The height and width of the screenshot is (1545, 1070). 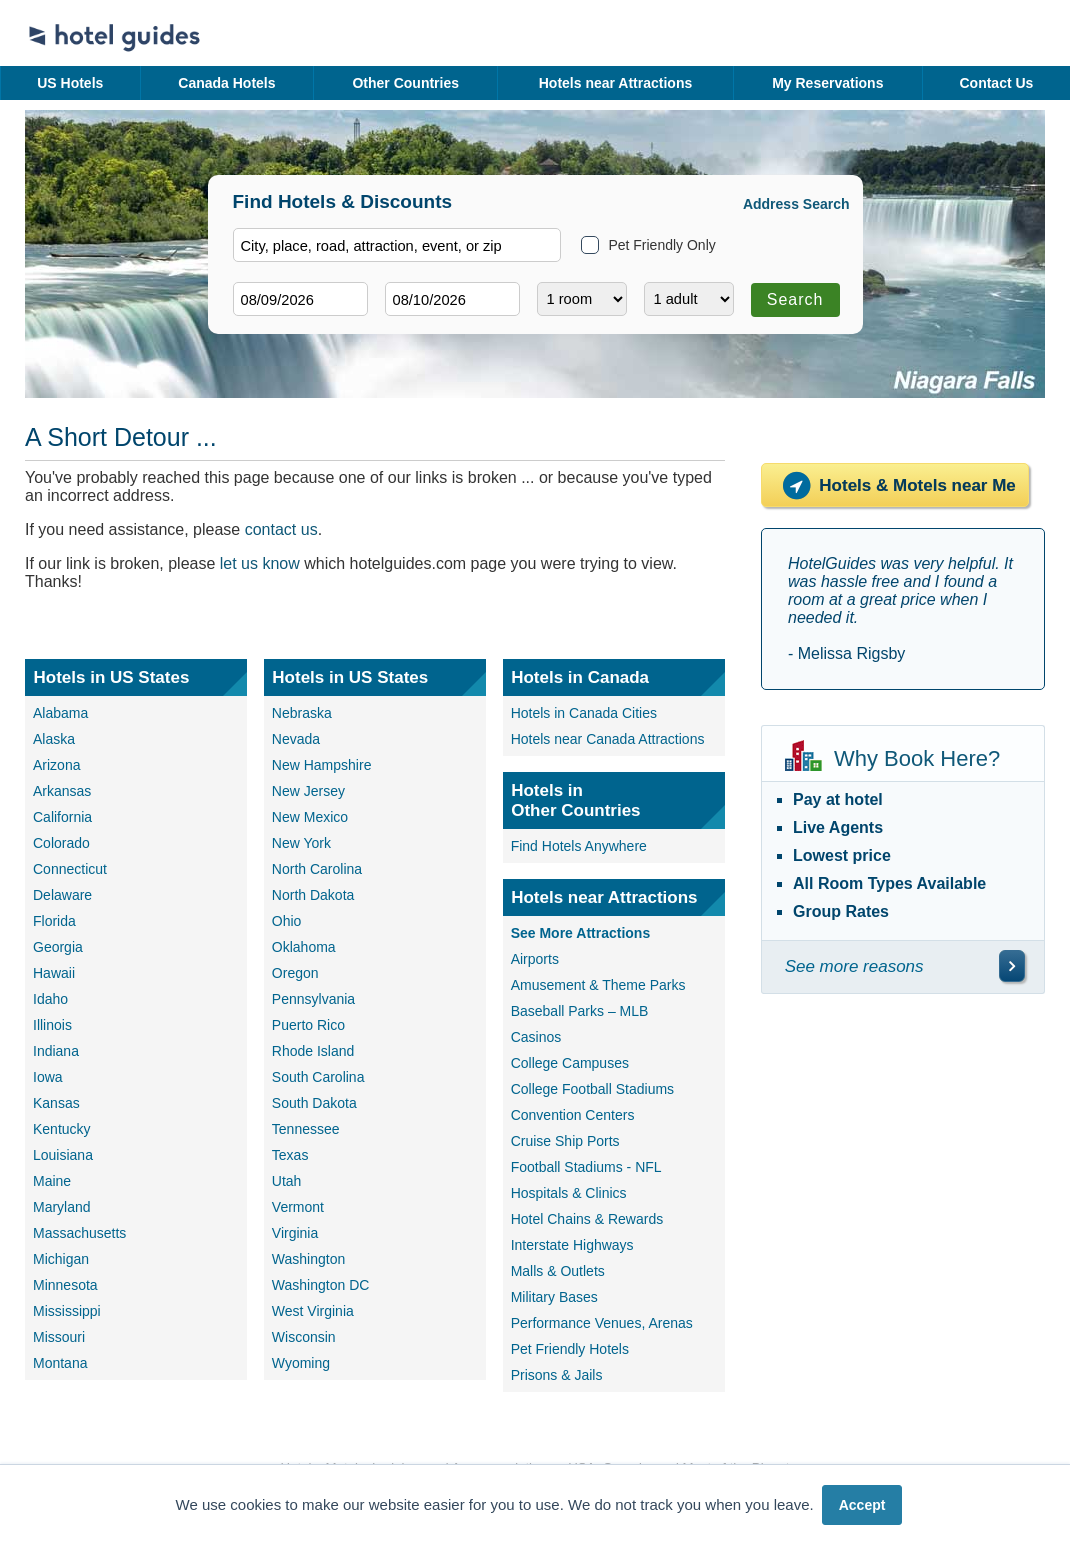 What do you see at coordinates (296, 739) in the screenshot?
I see `Nevada` at bounding box center [296, 739].